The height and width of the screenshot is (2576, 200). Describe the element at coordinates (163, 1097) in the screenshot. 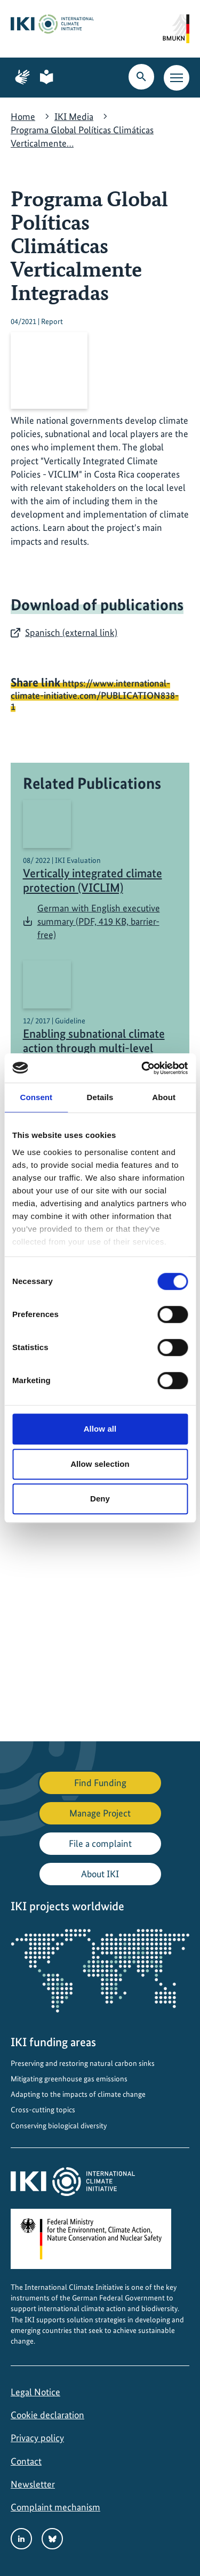

I see `About [tab]` at that location.